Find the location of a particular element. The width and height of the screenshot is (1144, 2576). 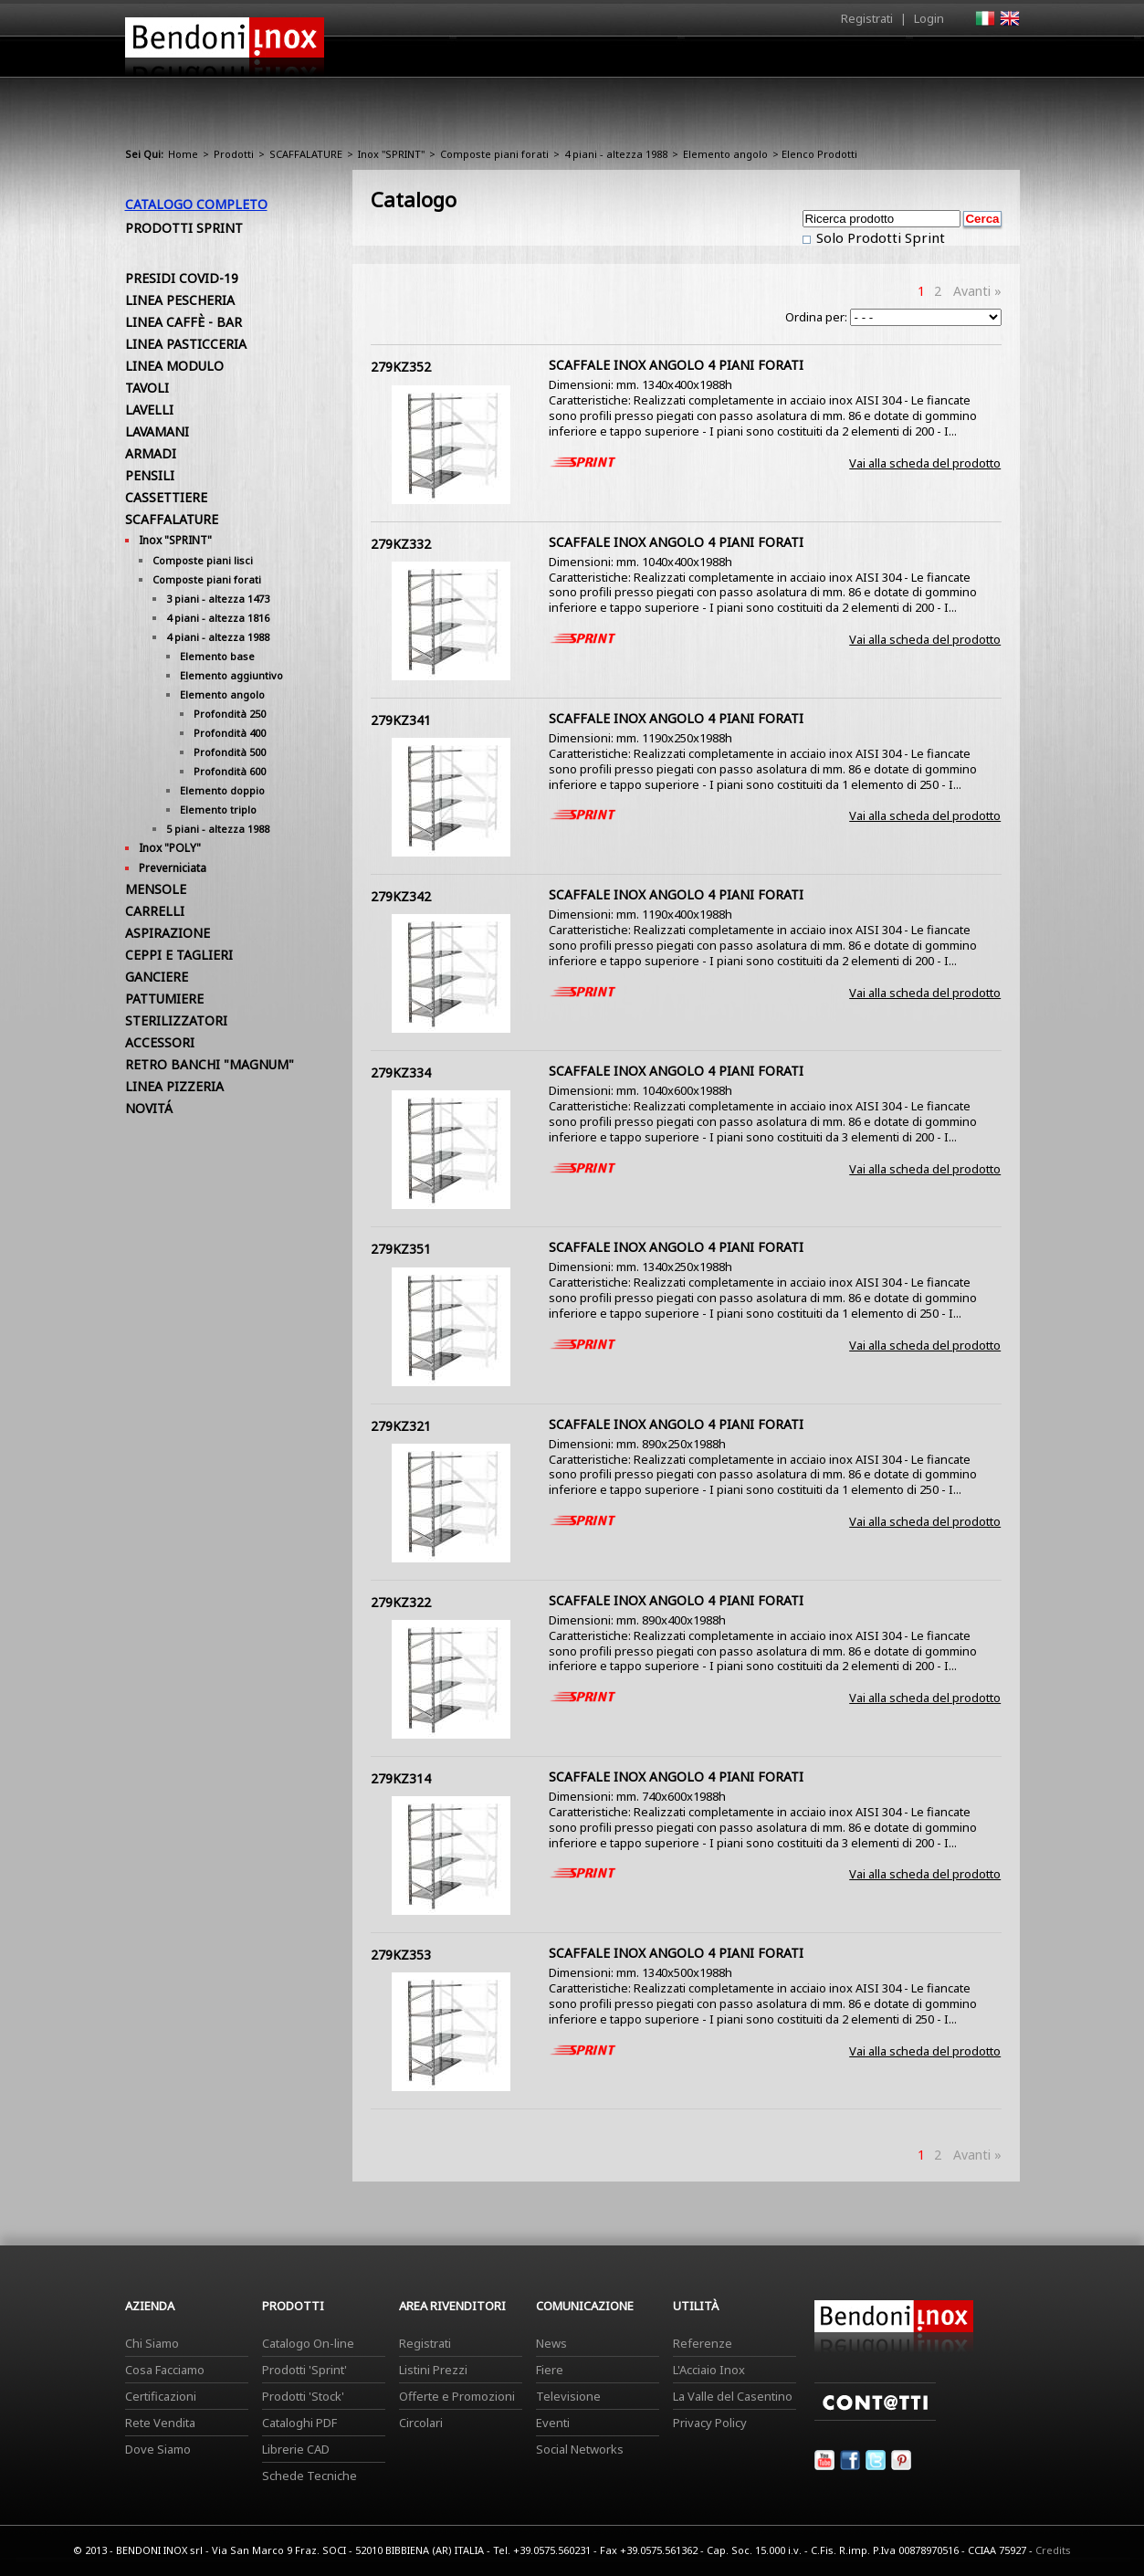

TAVOLI is located at coordinates (147, 387).